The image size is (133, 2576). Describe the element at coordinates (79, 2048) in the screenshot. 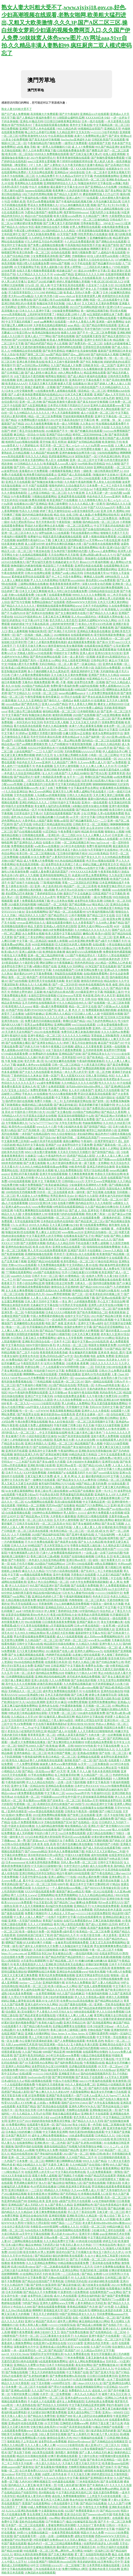

I see `男女真人后进式猛烈动态图视频` at that location.